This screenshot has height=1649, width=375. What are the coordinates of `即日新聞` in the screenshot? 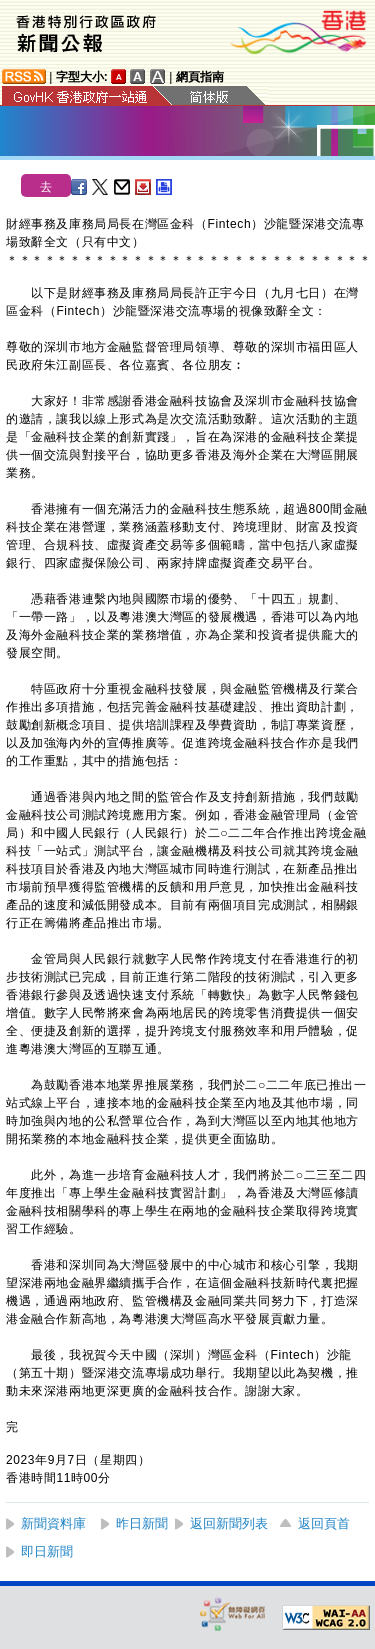 It's located at (47, 1551).